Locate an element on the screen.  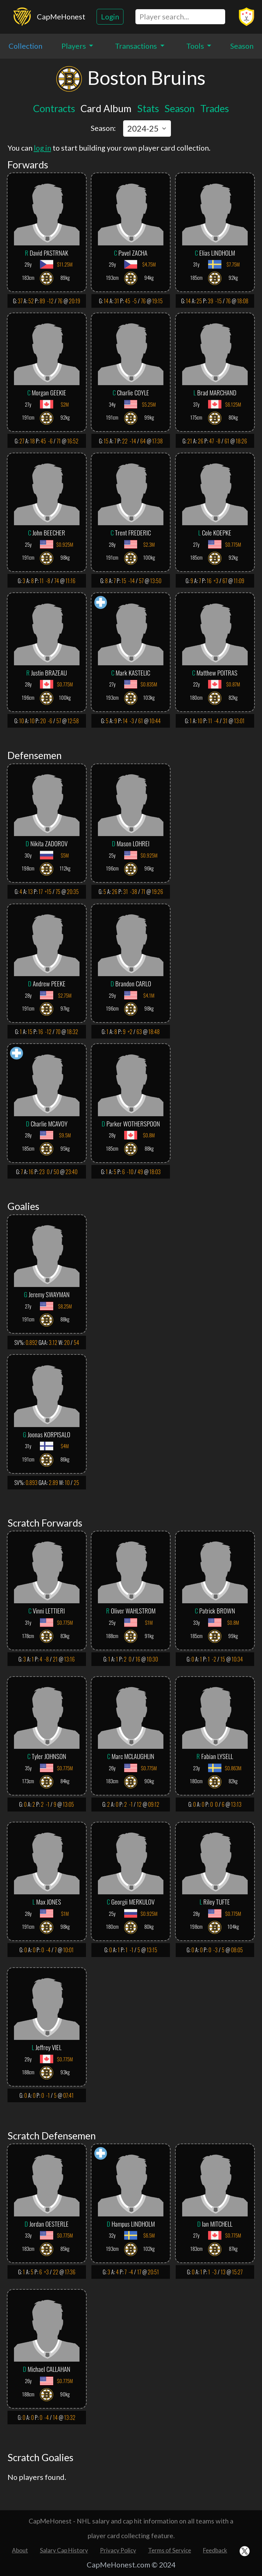
Tools [button] is located at coordinates (195, 46).